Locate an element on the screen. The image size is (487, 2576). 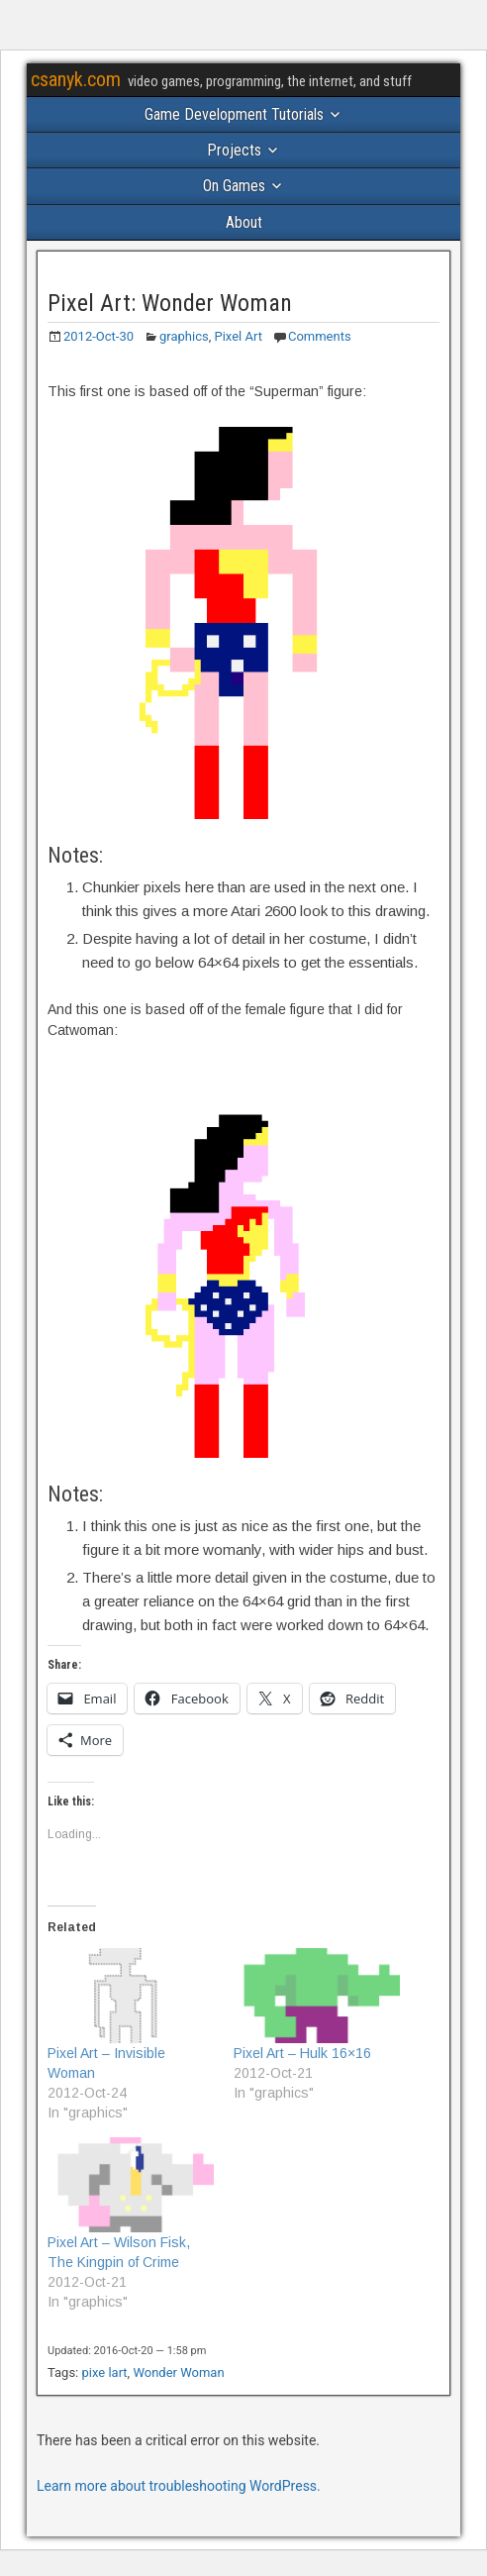
Projects is located at coordinates (234, 150).